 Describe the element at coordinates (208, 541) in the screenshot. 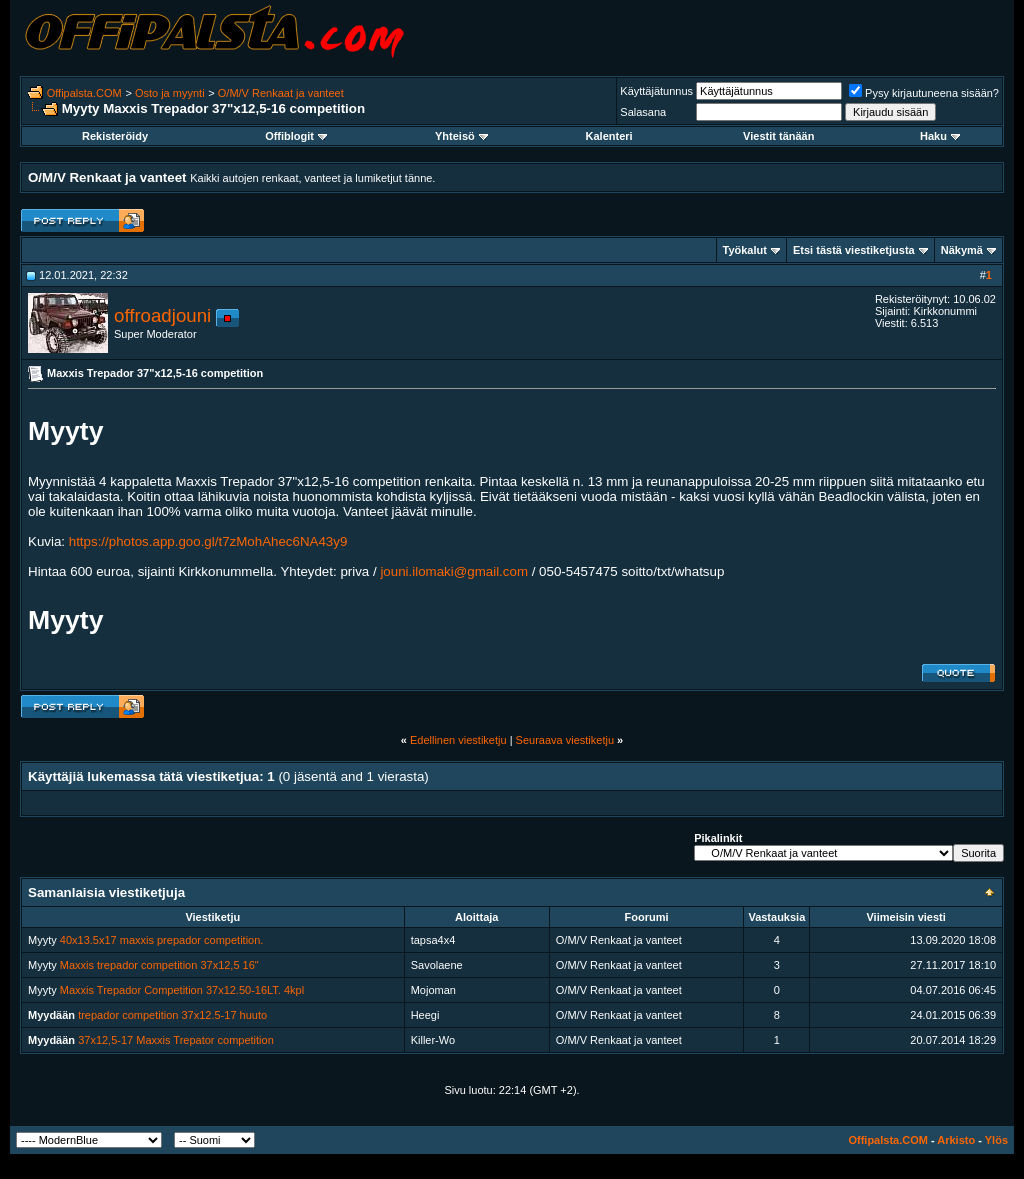

I see `https://photos.app.goo.gl/t7zMohAhec6NA43y9` at that location.